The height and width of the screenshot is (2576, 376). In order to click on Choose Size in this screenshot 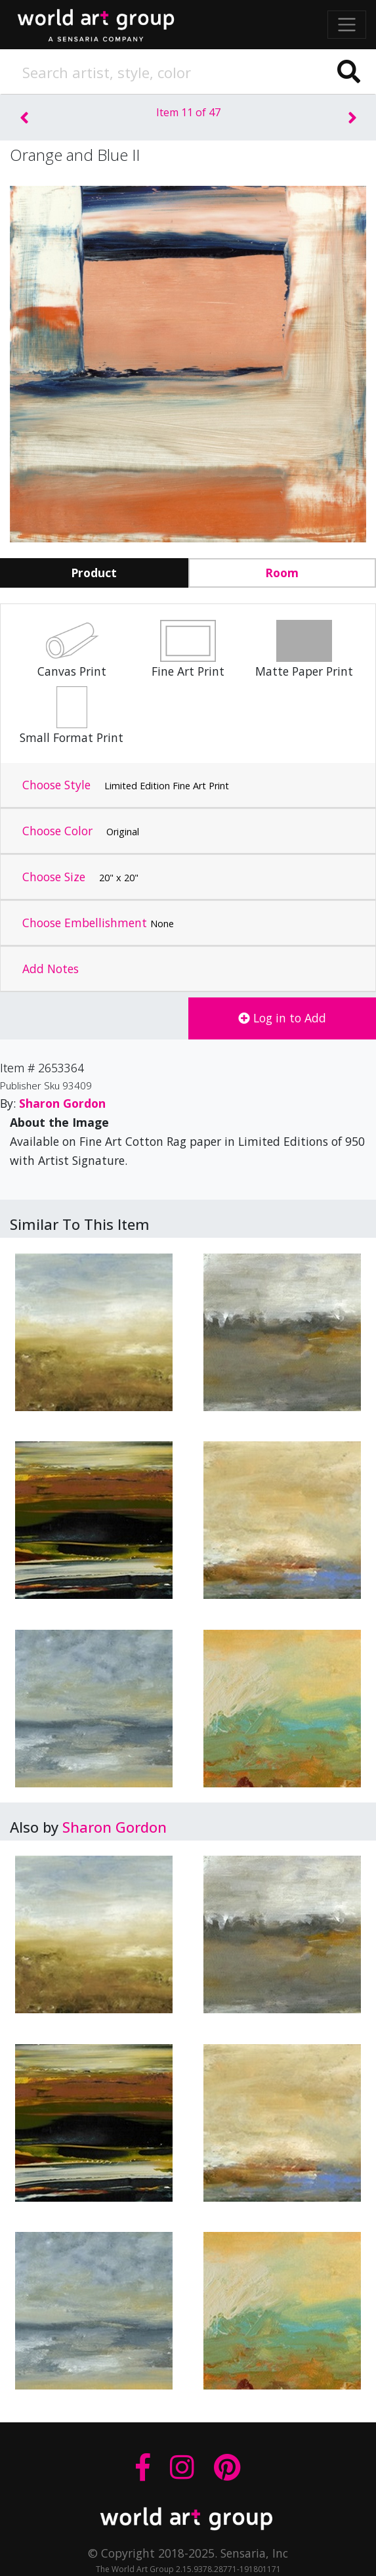, I will do `click(80, 877)`.